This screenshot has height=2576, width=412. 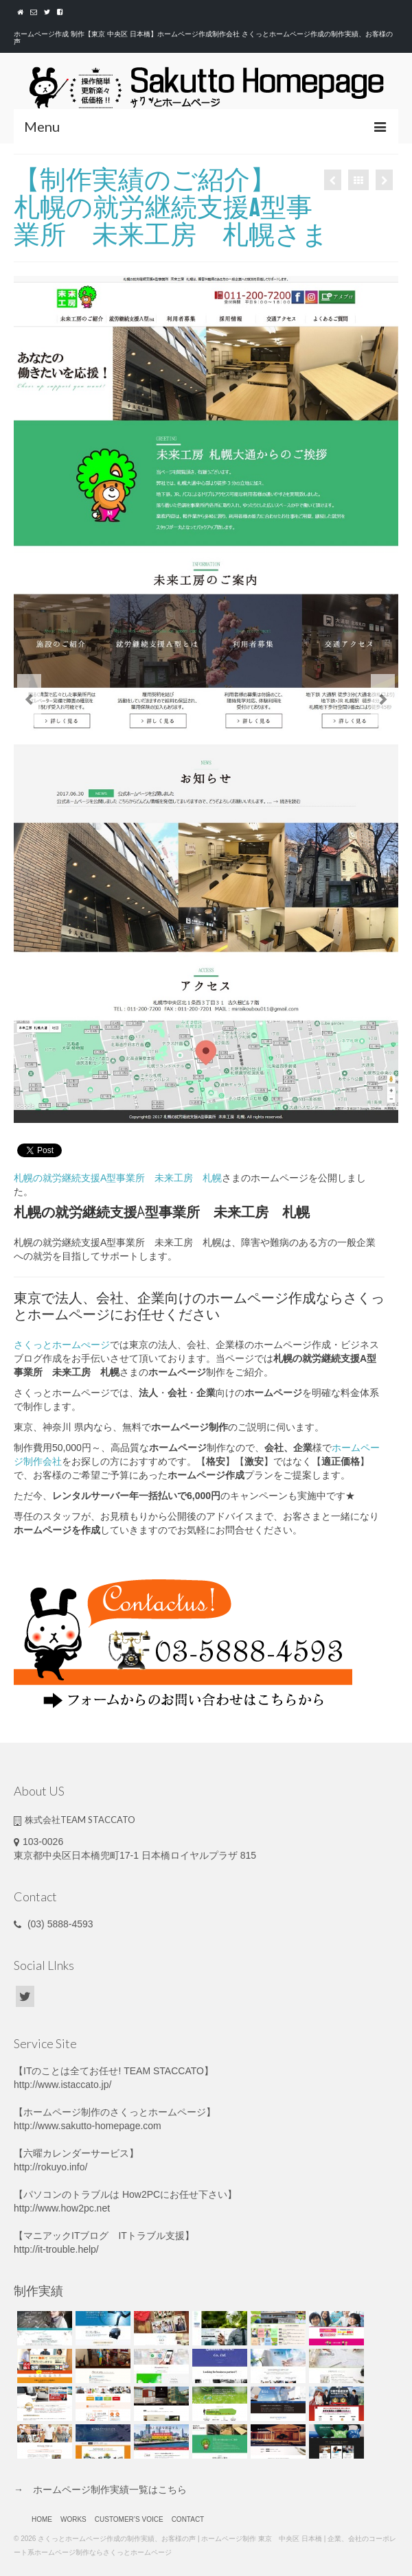 I want to click on Previous, so click(x=29, y=700).